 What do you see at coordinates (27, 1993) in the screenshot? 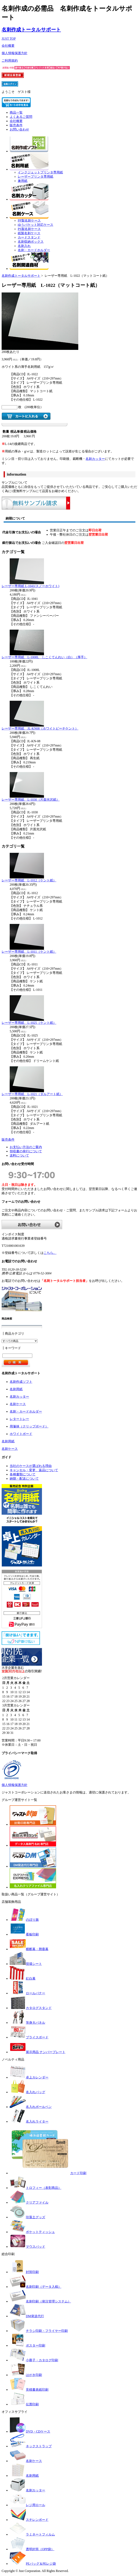
I see `ロールバナー` at bounding box center [27, 1993].